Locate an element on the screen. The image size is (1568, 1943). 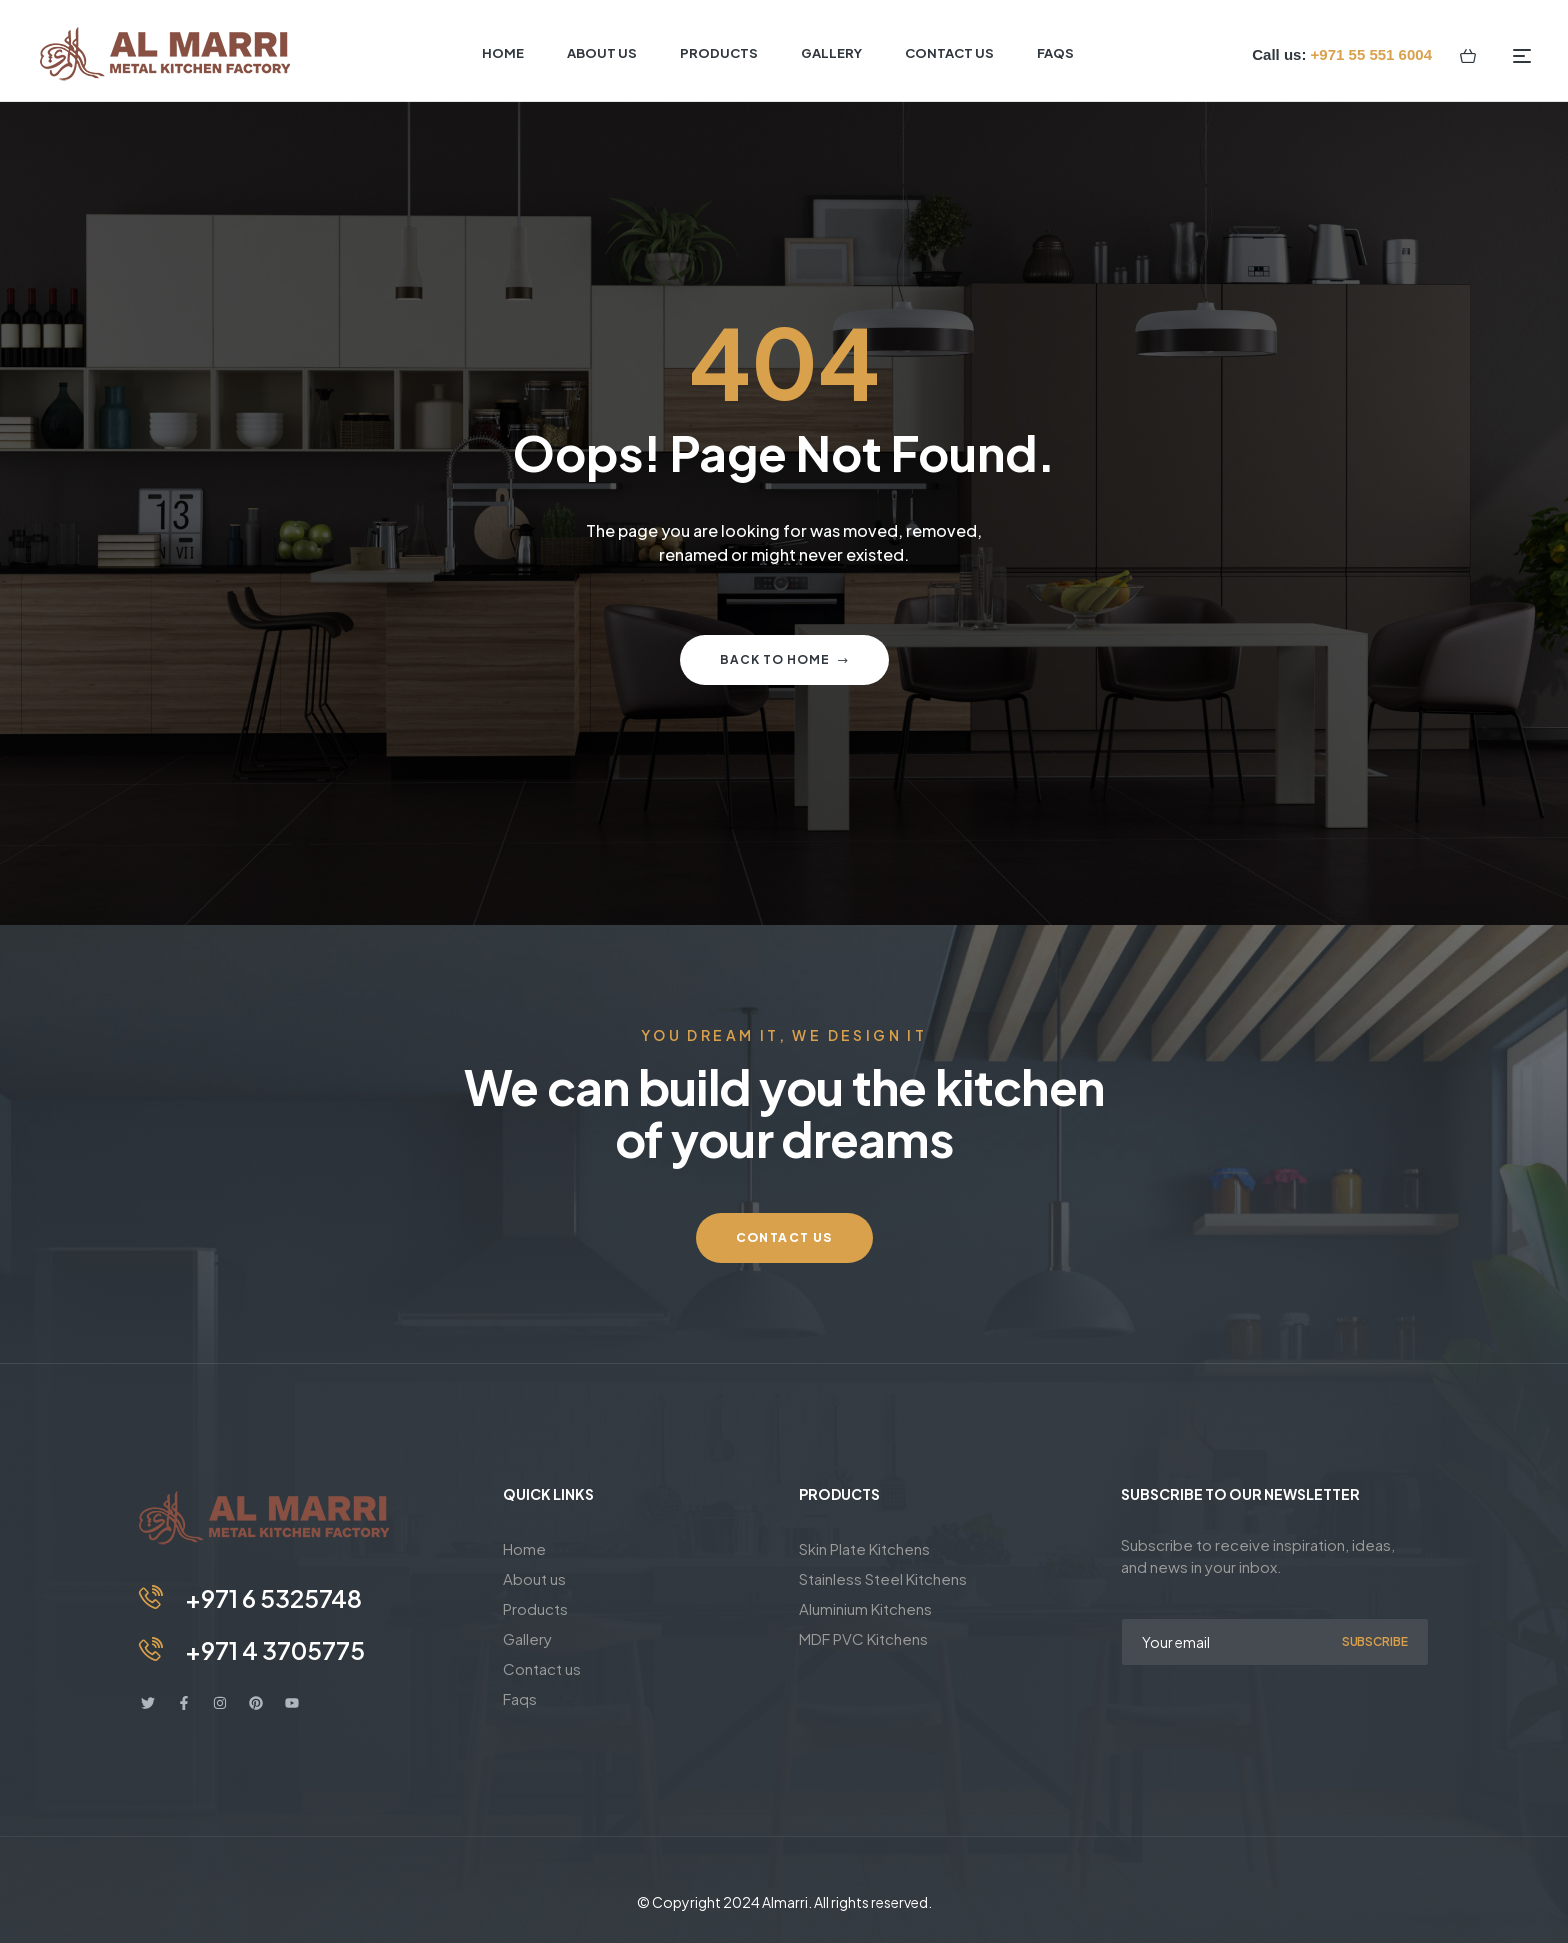
Gallery is located at coordinates (527, 1638).